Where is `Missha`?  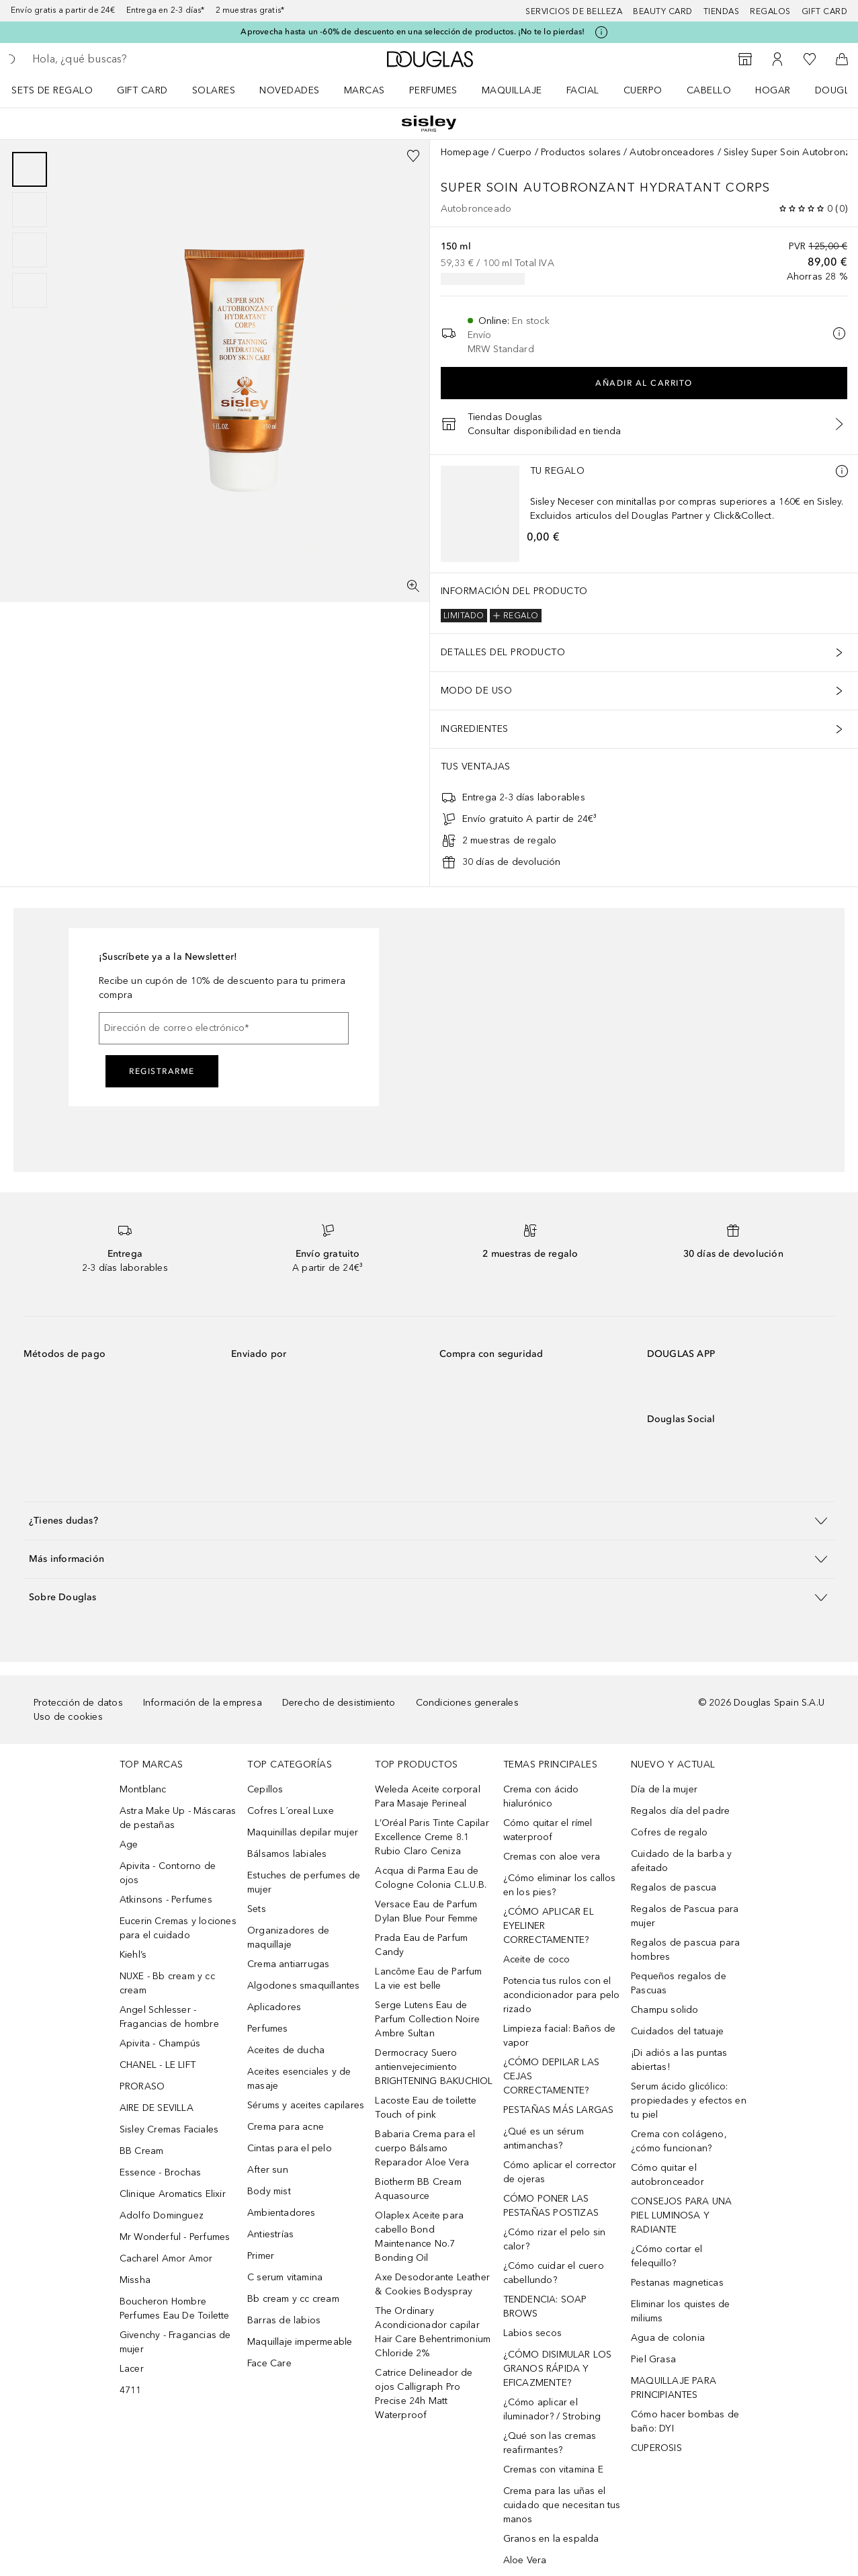
Missha is located at coordinates (135, 2280).